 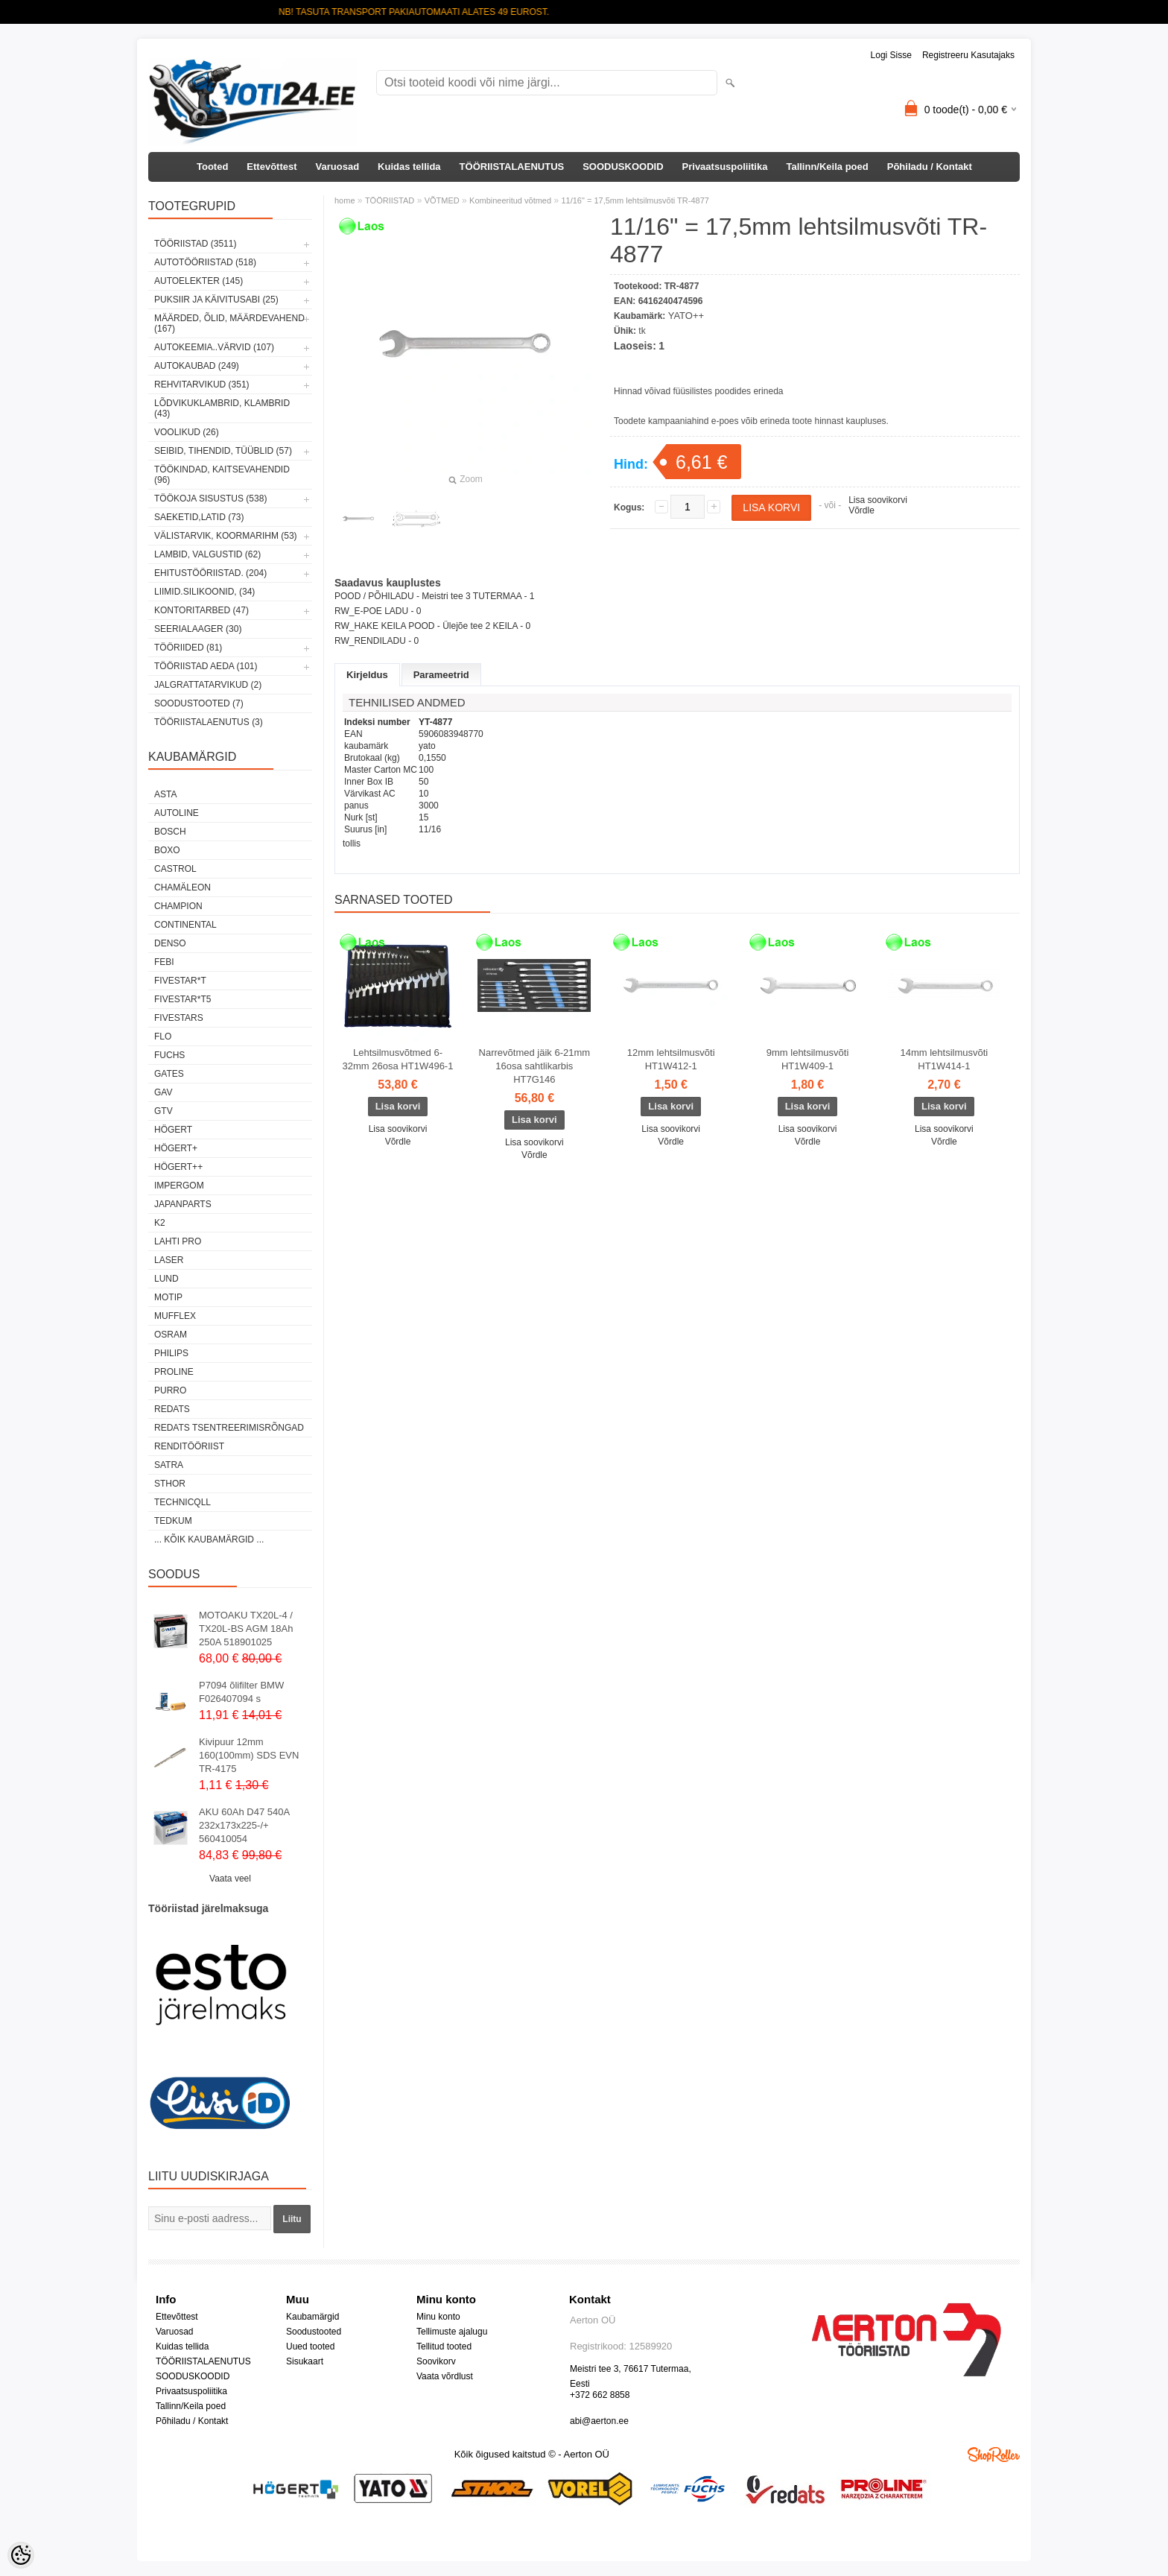 What do you see at coordinates (225, 536) in the screenshot?
I see `VÄLISTARVIK, KOORMARIHM (53)` at bounding box center [225, 536].